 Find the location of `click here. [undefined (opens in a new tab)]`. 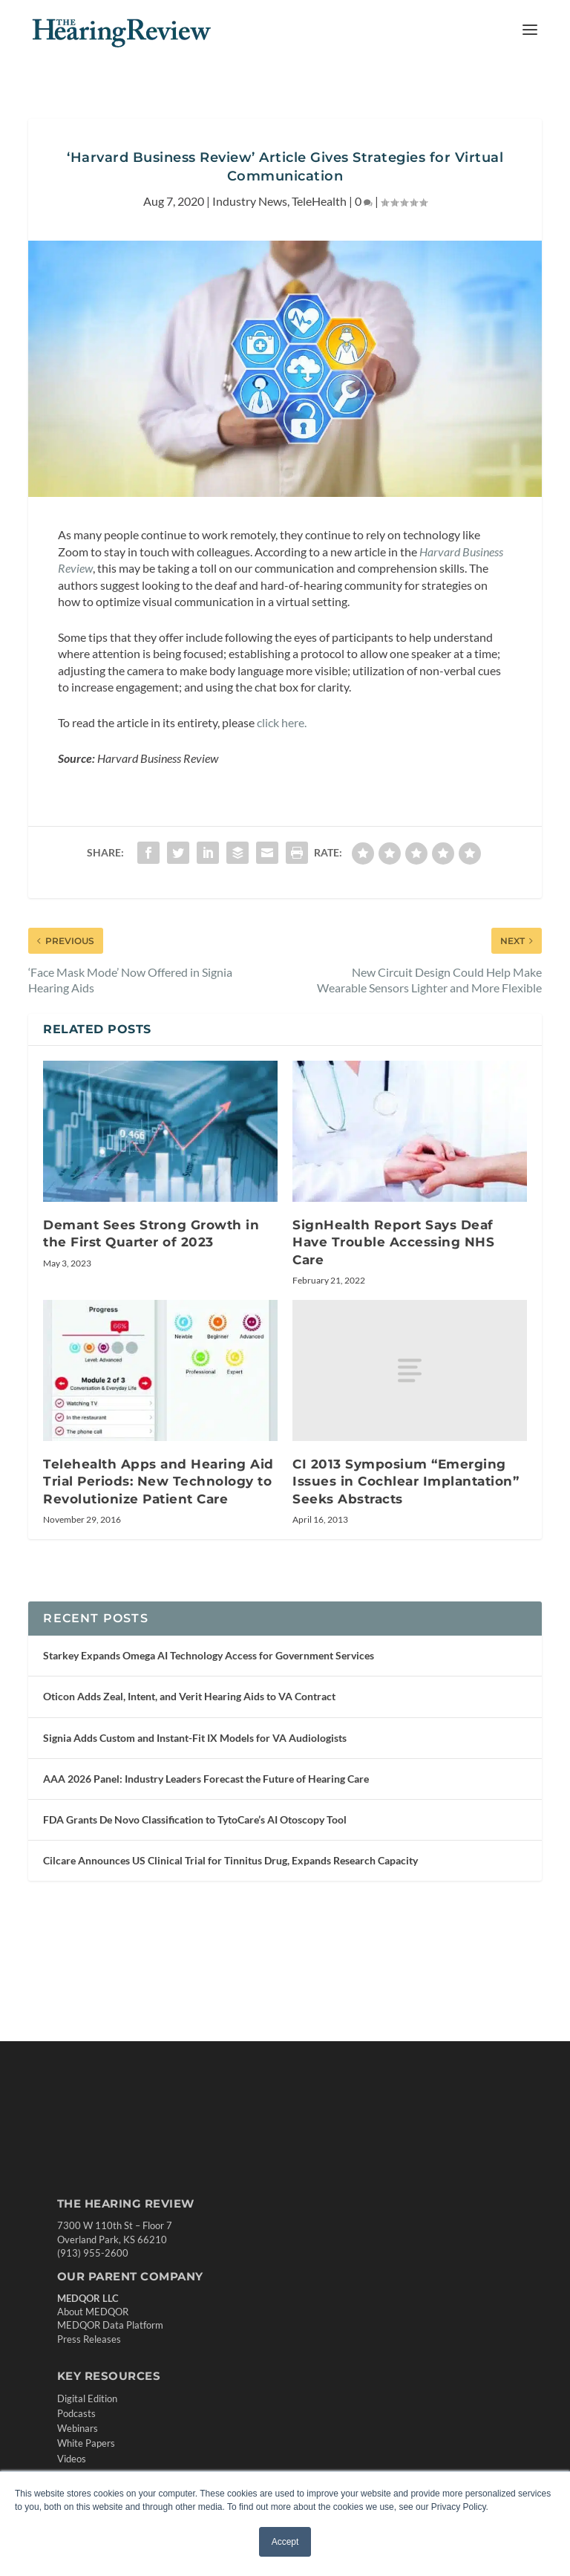

click here. [undefined (opens in a new tab)] is located at coordinates (282, 722).